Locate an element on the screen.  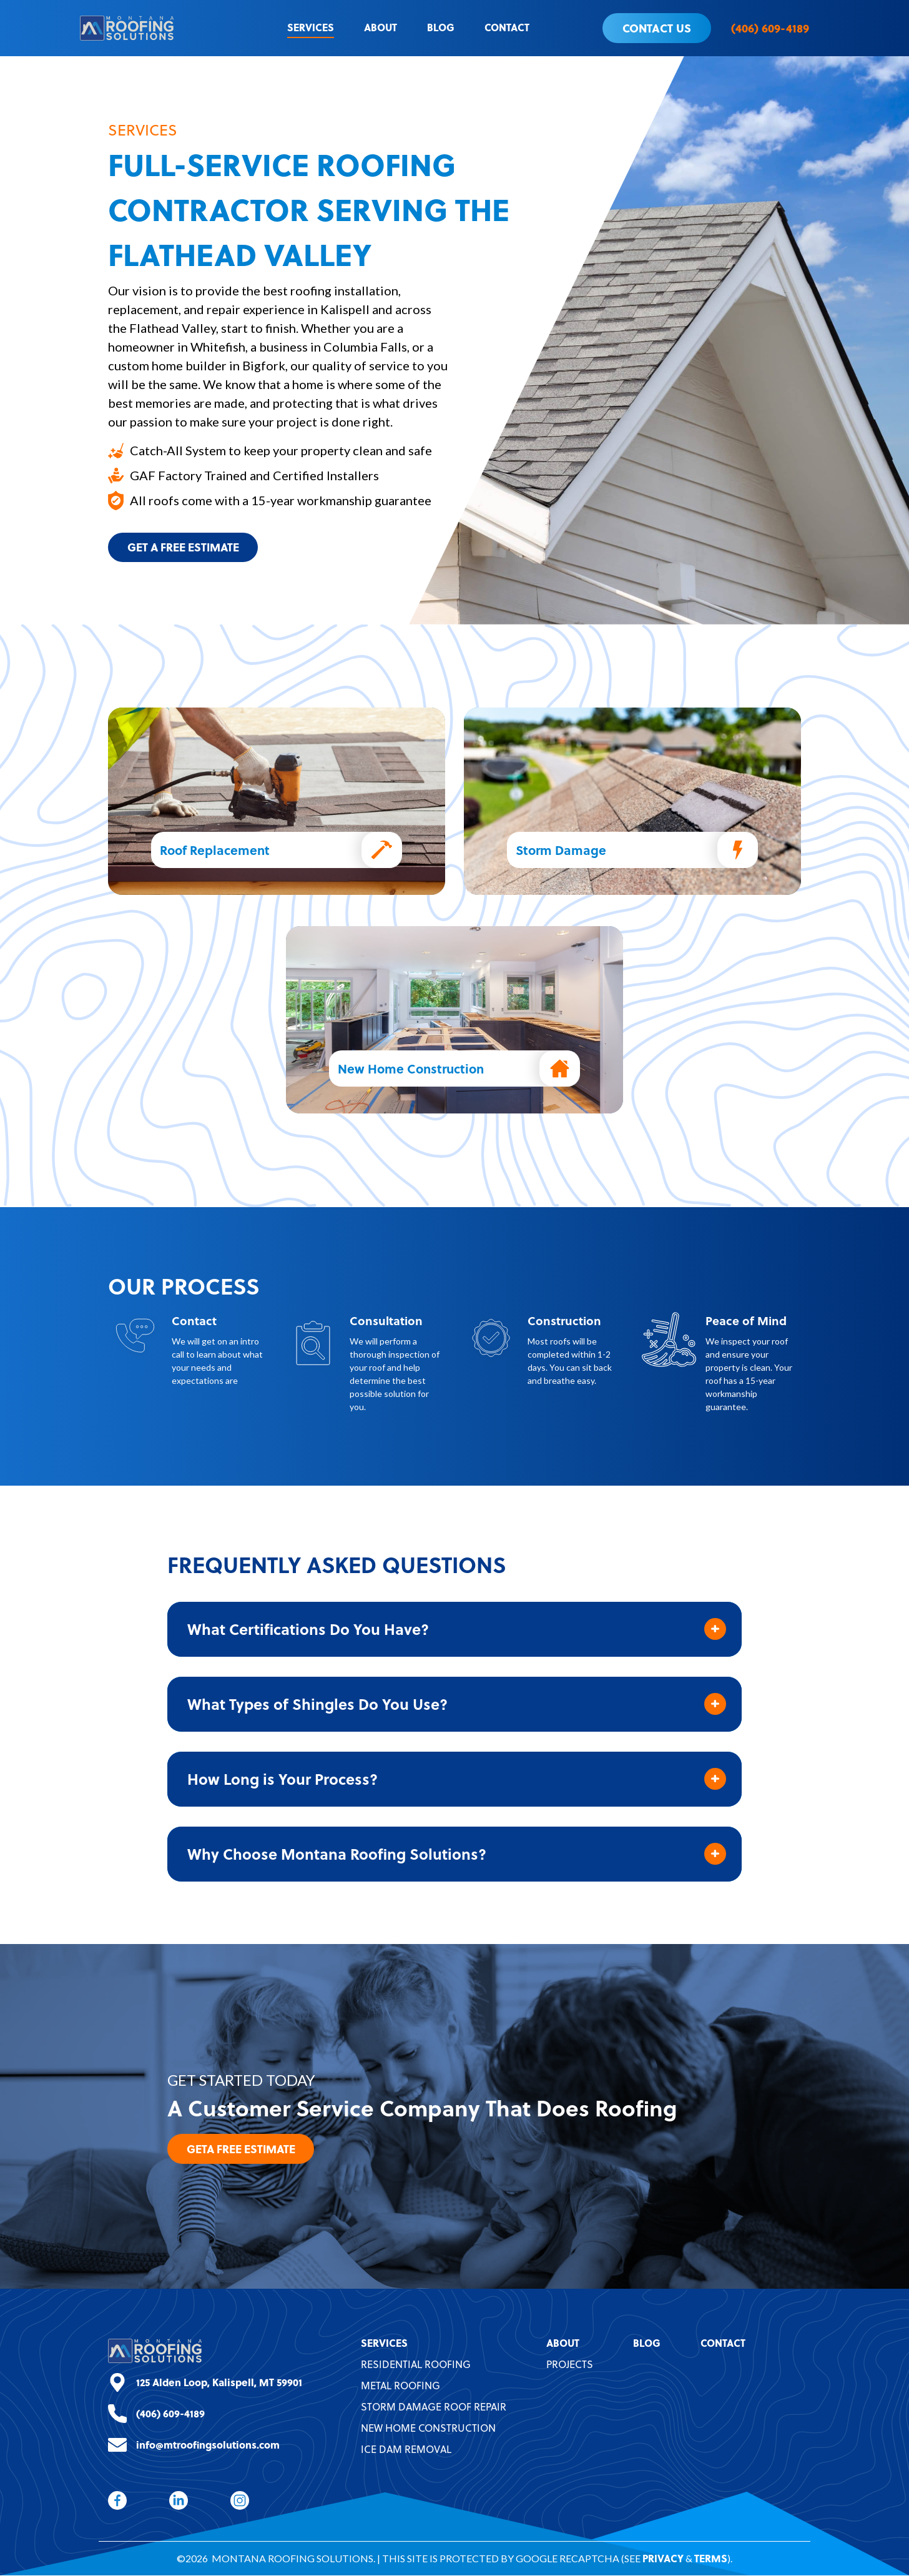
info@mtroofingsolutions.com is located at coordinates (208, 2445).